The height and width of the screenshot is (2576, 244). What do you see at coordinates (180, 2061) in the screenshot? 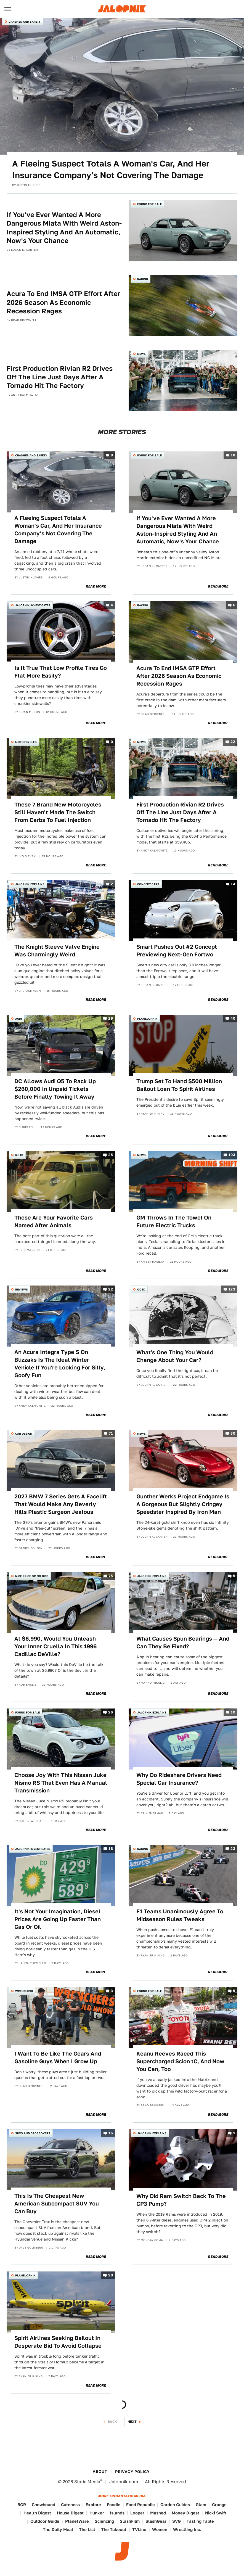
I see `Keanu Reeves Raced This Supercharged Scion tC, And Now You Can, Too` at bounding box center [180, 2061].